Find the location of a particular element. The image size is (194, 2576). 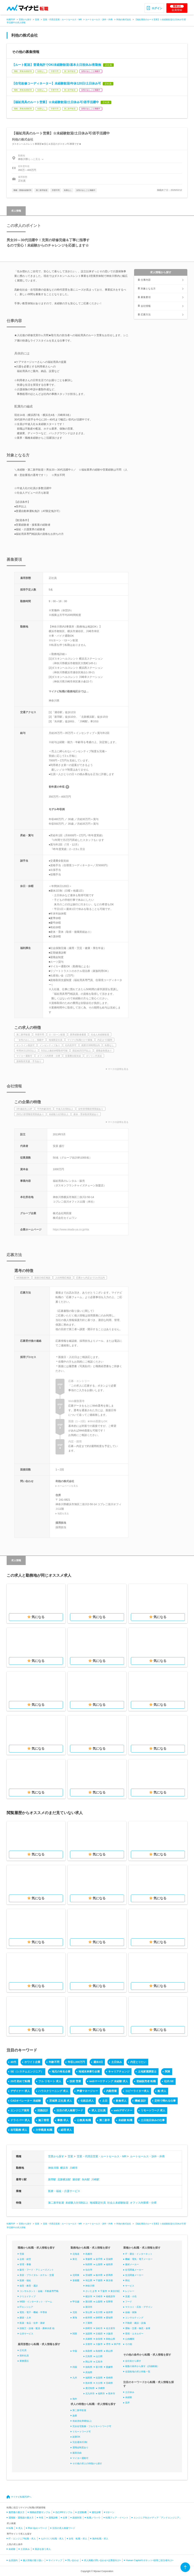

全国各地の求人特集一覧 is located at coordinates (137, 2371).